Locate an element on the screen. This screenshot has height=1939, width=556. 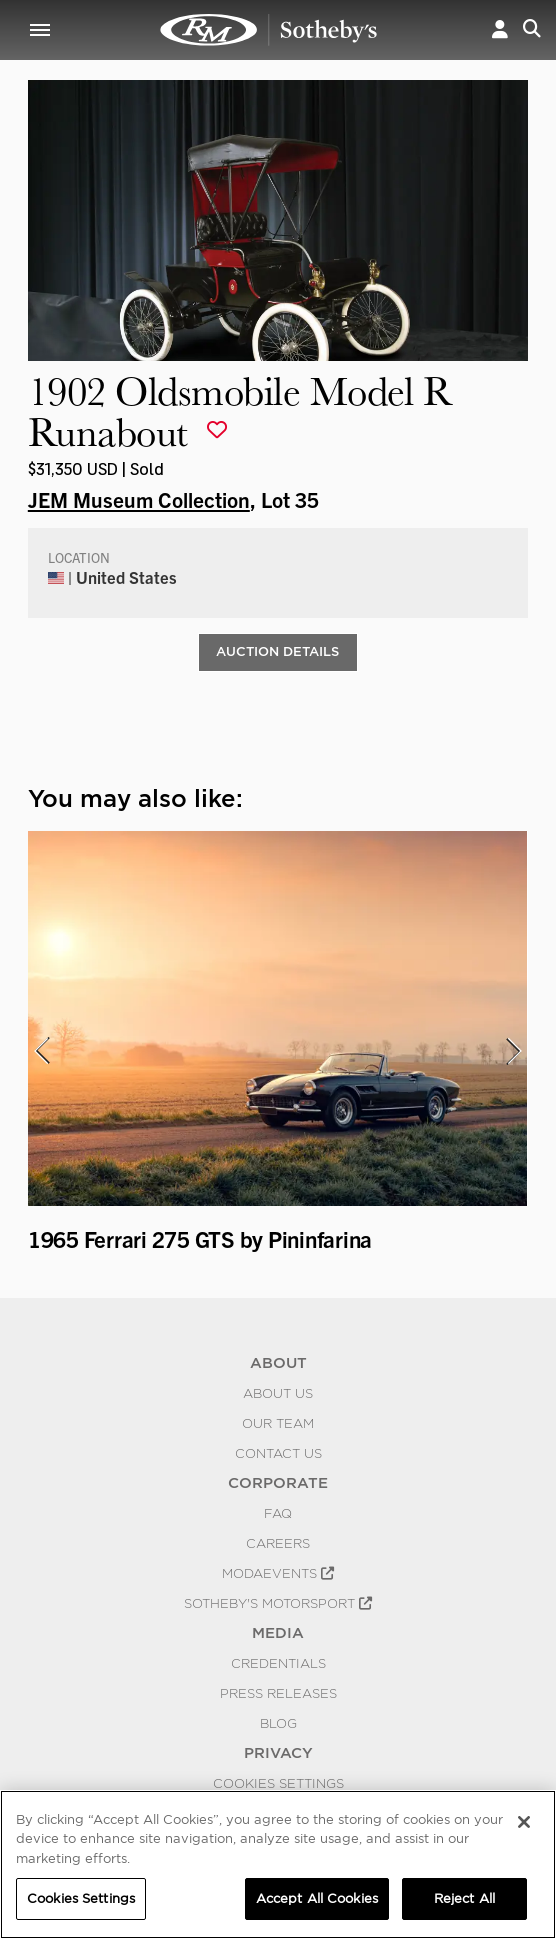
Careers is located at coordinates (278, 1543).